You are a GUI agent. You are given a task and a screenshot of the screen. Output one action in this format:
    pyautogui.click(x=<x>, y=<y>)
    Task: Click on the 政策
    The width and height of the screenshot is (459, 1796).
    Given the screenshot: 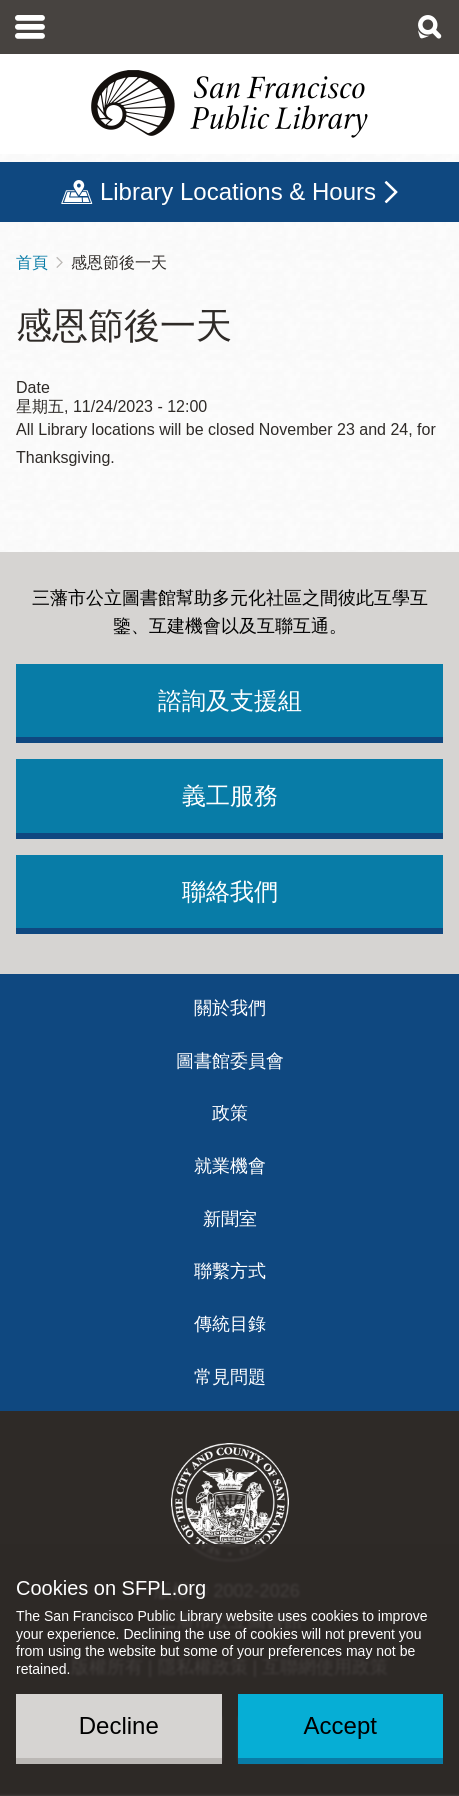 What is the action you would take?
    pyautogui.click(x=230, y=1113)
    